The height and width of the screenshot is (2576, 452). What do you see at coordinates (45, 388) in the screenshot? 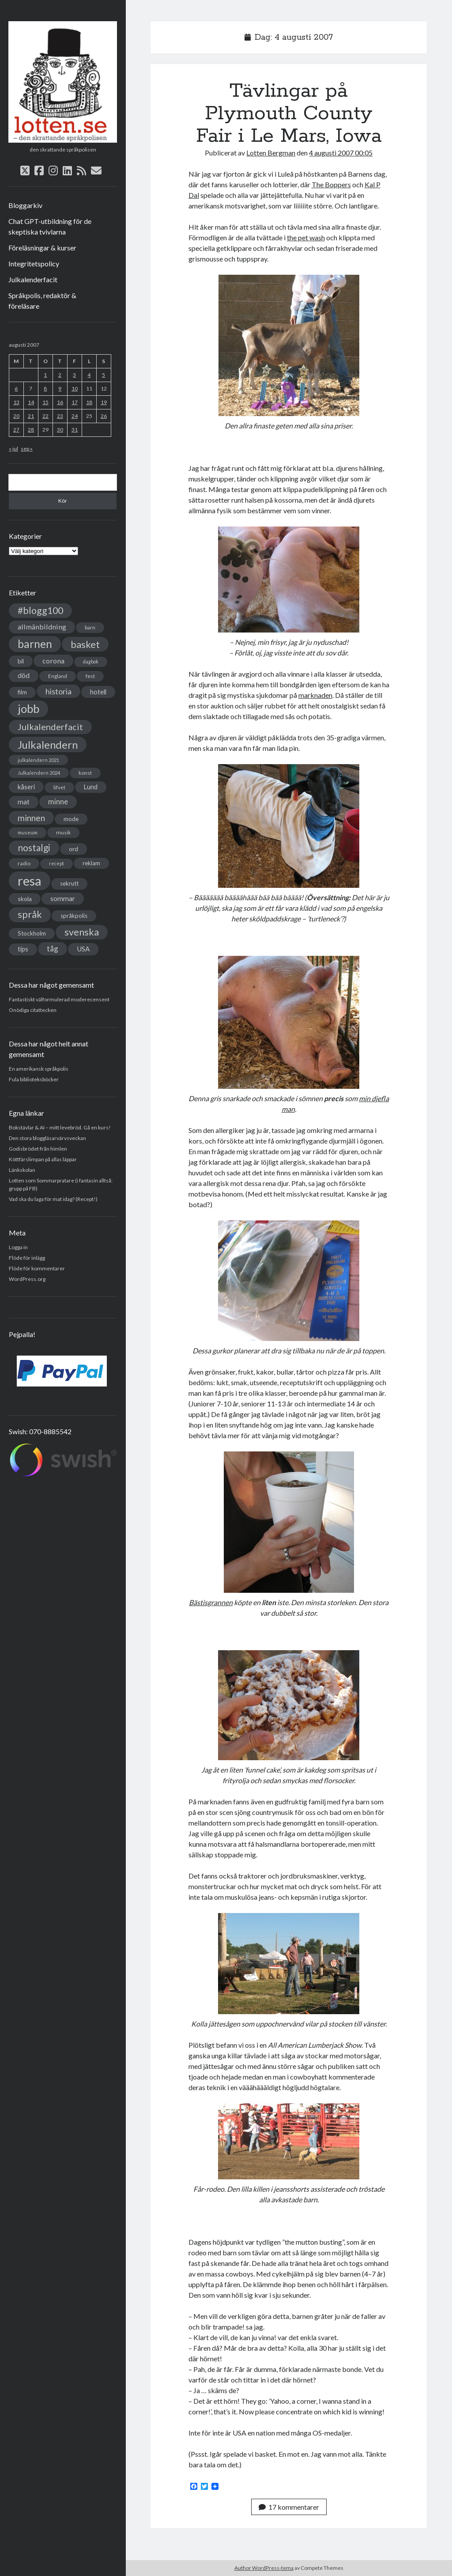
I see `8 [Inlägg publicerade den 8 August 2007]` at bounding box center [45, 388].